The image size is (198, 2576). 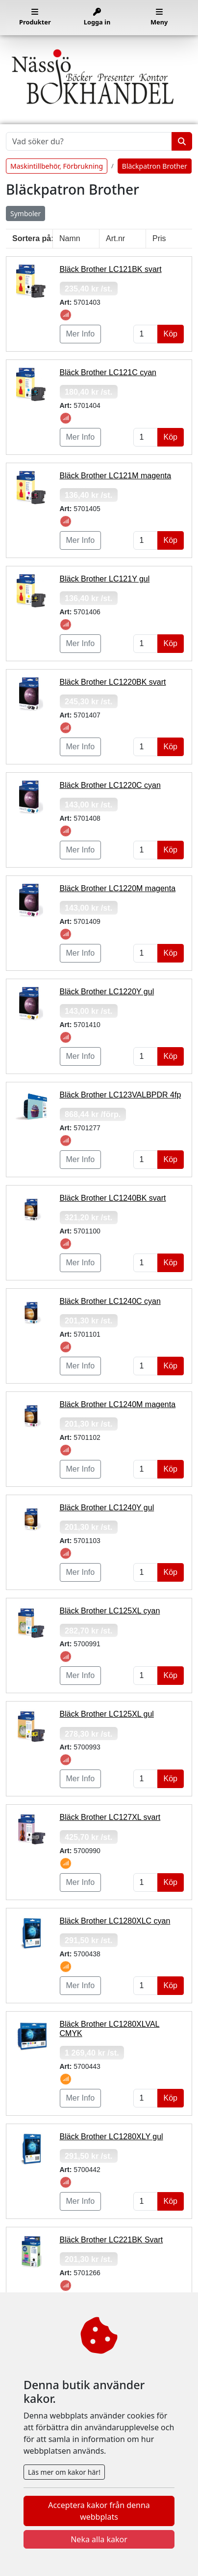 I want to click on Bläck Brother LC1240M magenta, so click(x=118, y=1404).